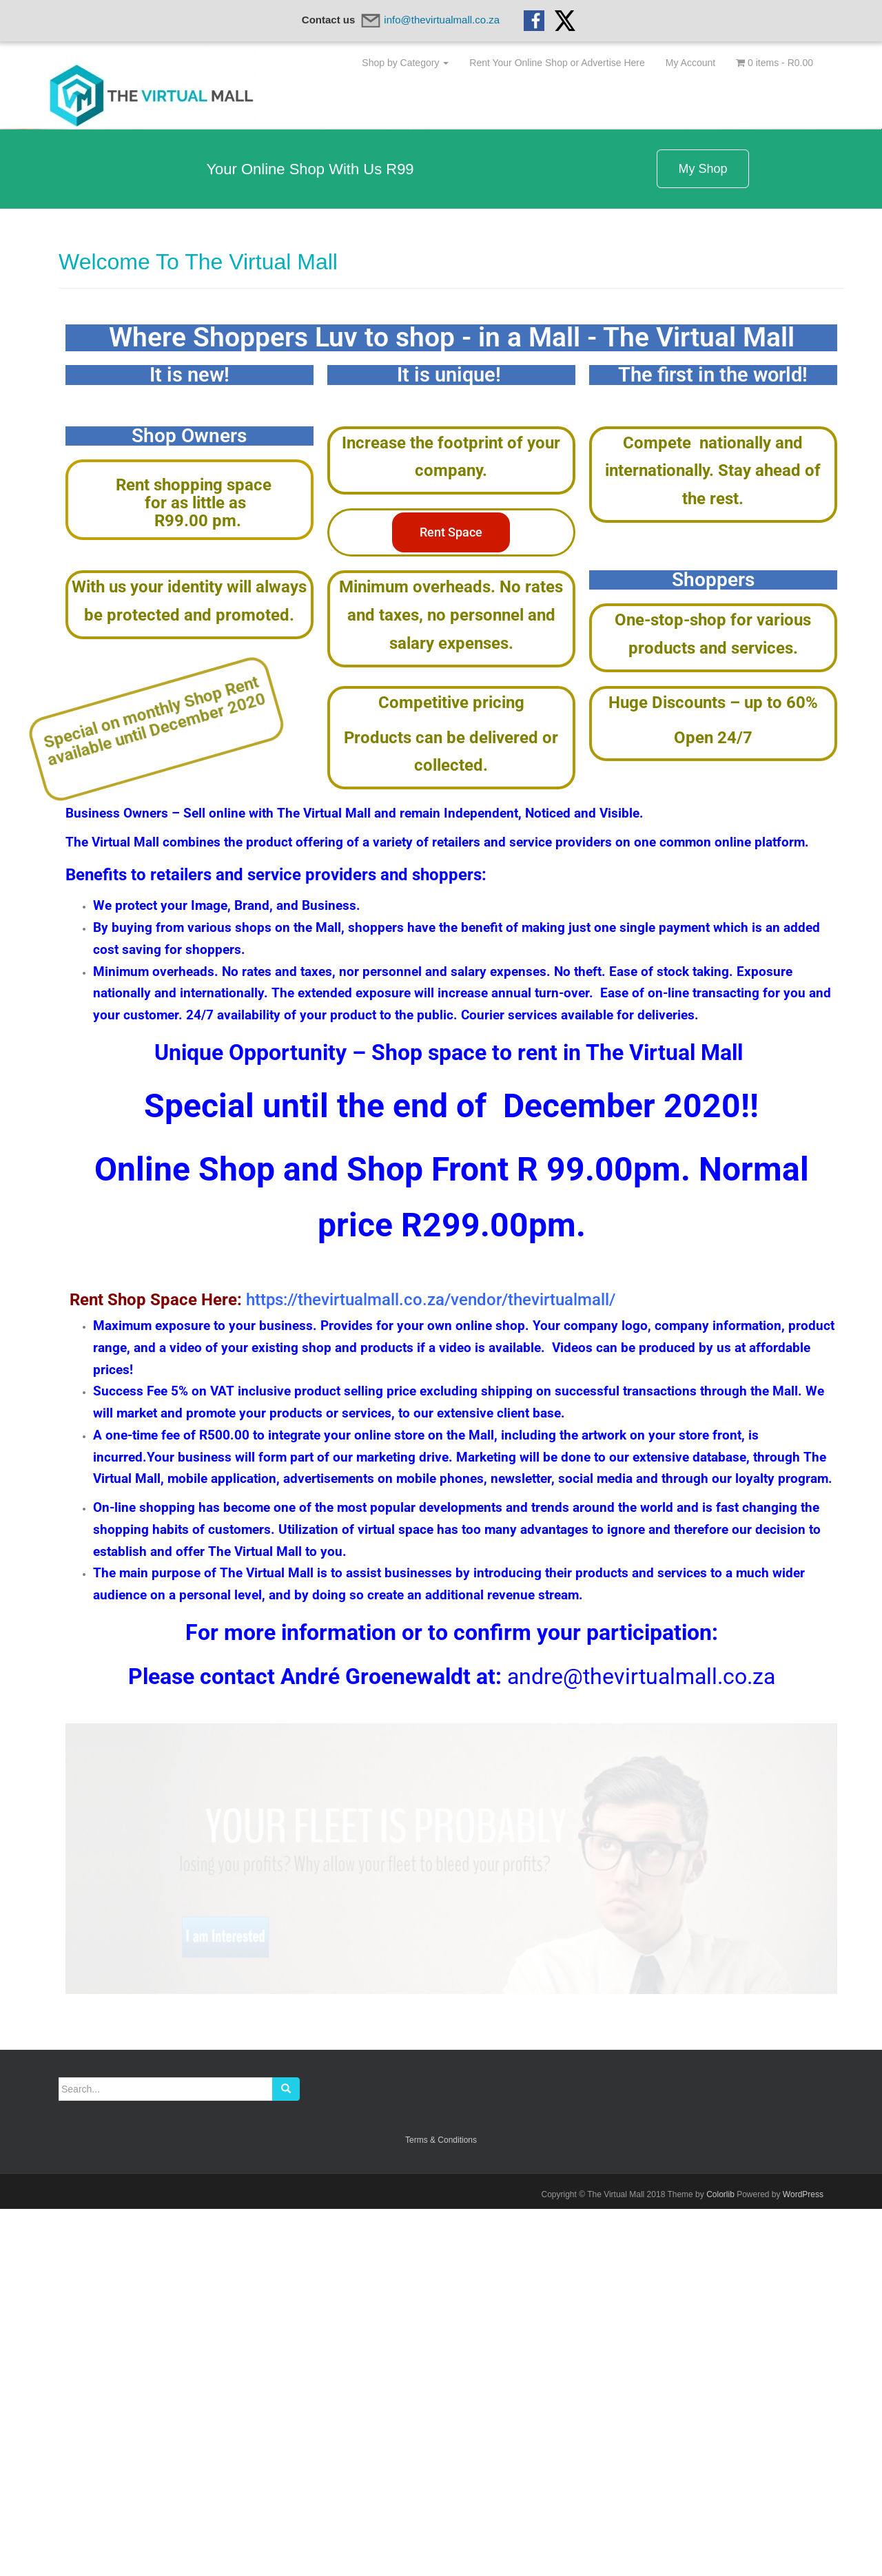  I want to click on Colorlib, so click(720, 2561).